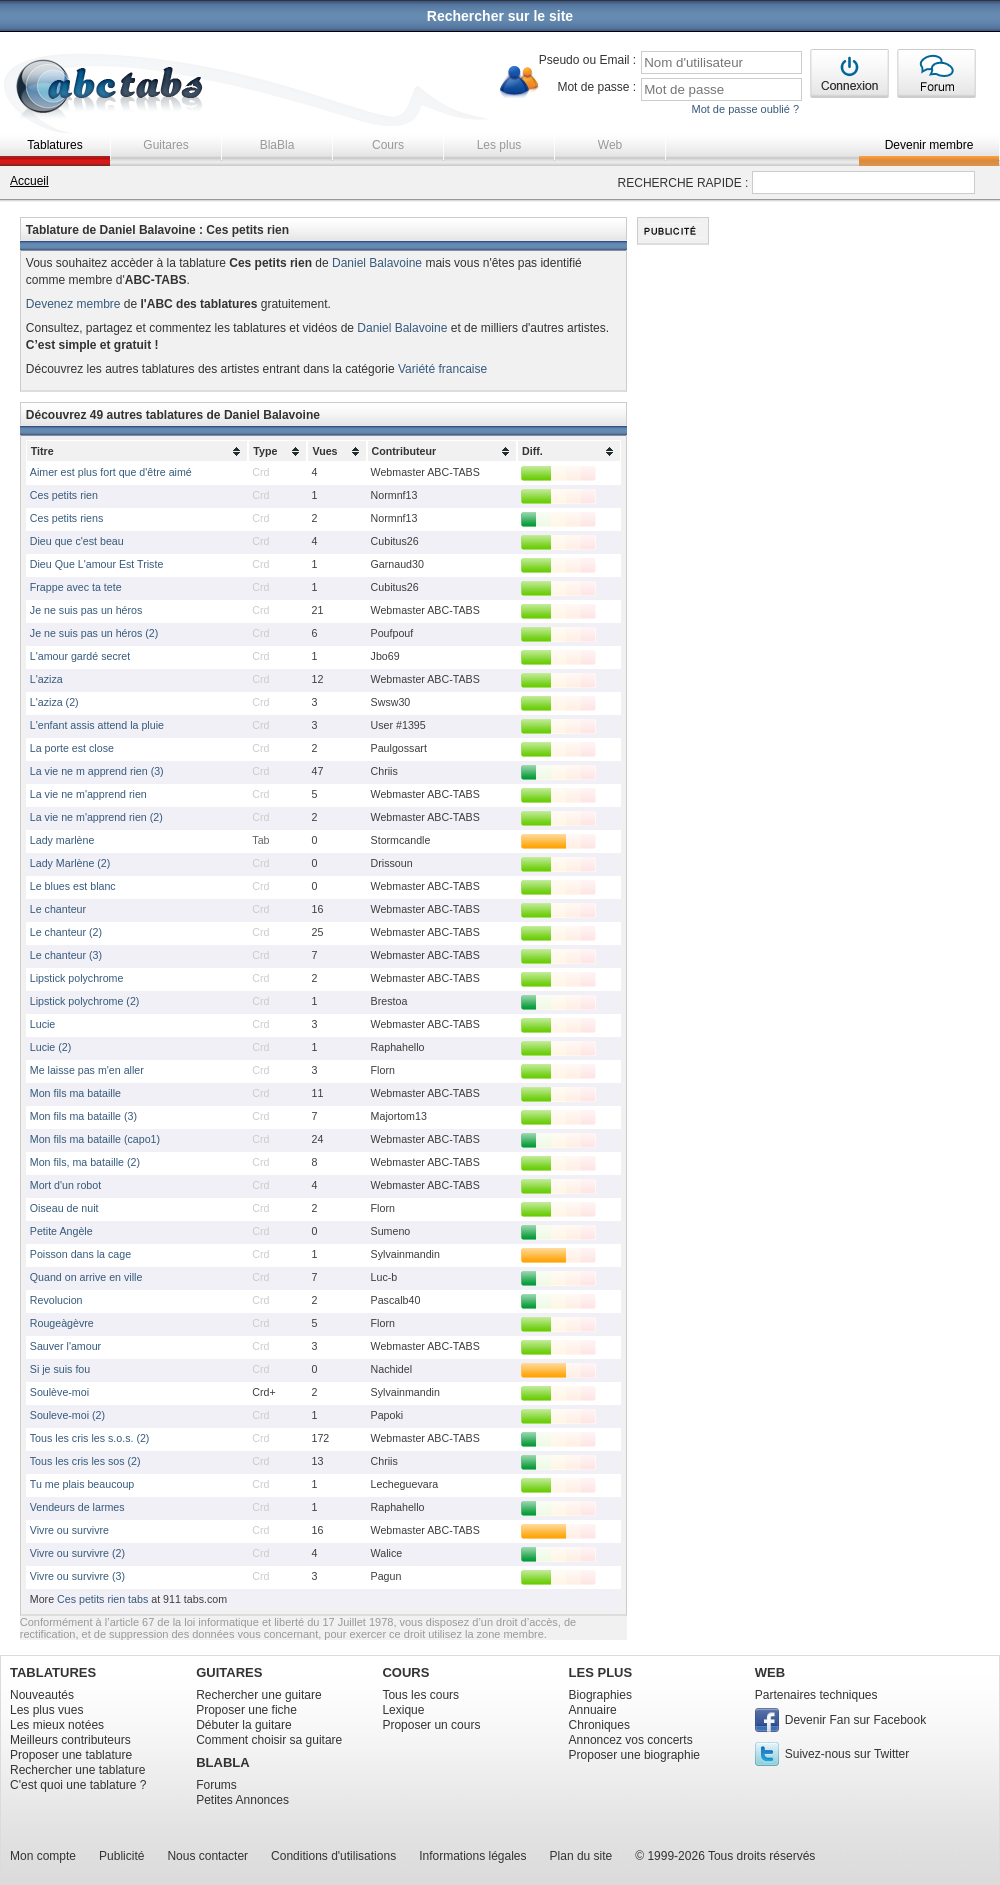 Image resolution: width=1000 pixels, height=1885 pixels. Describe the element at coordinates (88, 794) in the screenshot. I see `La vie ne m'apprend rien` at that location.